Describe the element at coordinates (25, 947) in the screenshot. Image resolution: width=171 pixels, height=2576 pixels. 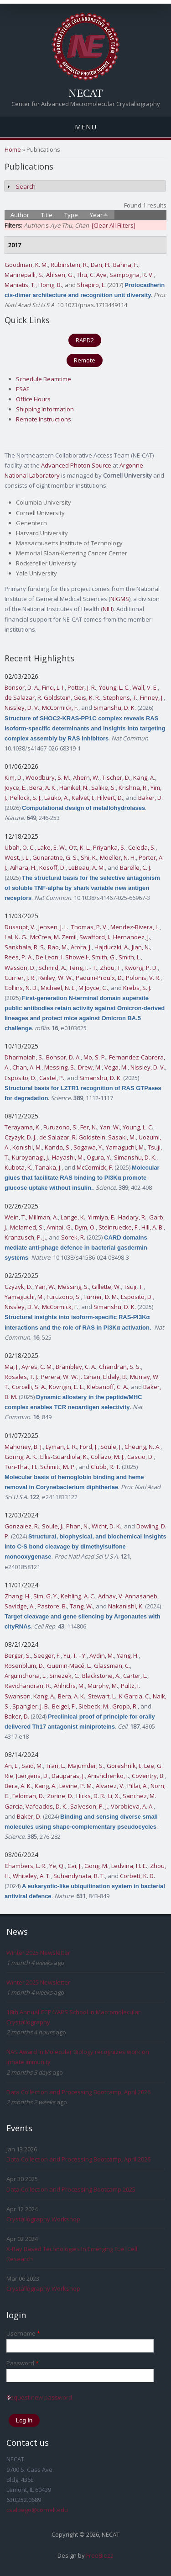
I see `Sankhala, R. S.` at that location.